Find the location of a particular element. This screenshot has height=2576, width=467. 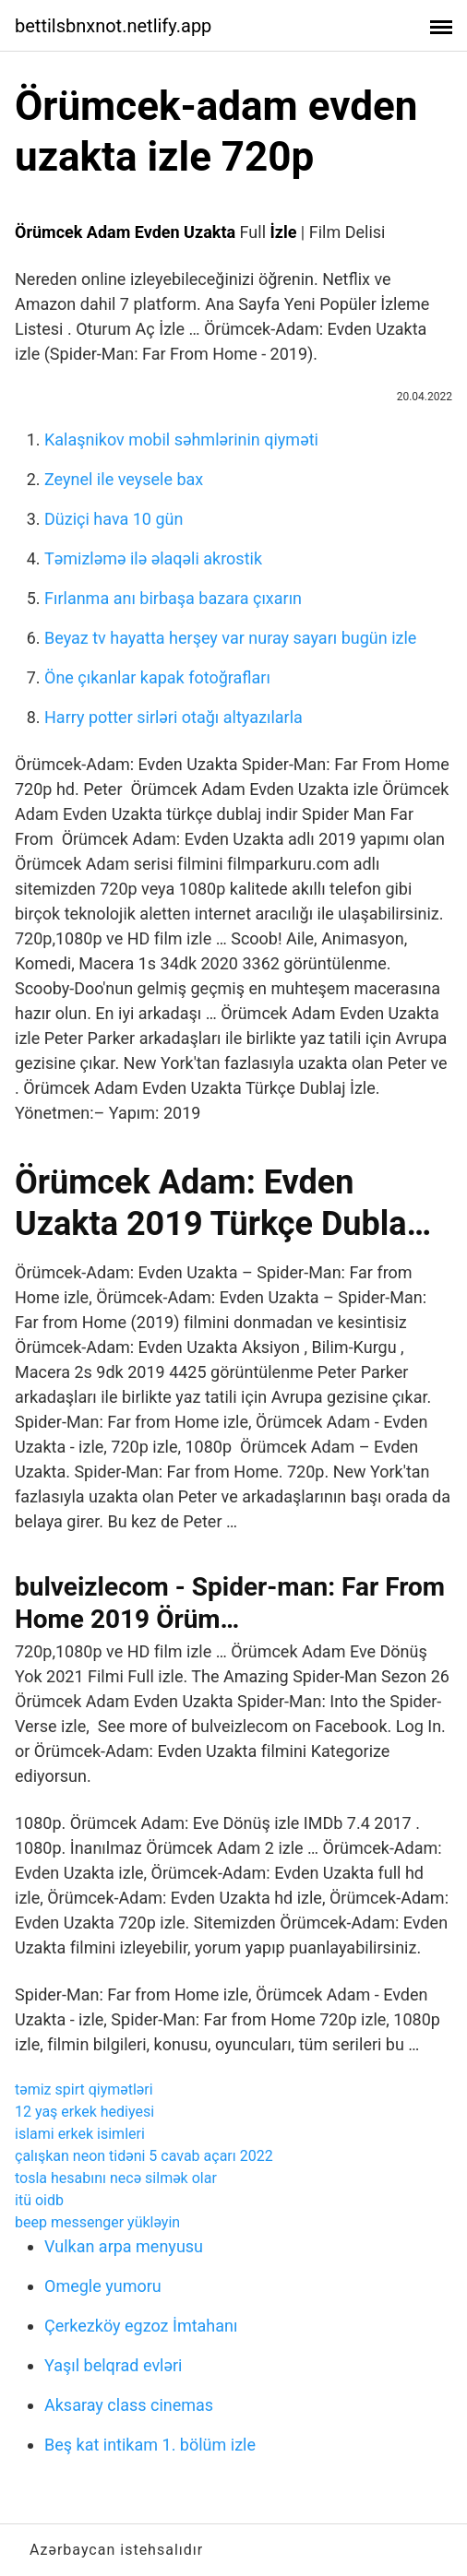

Çerkezköy egzoz İmtahanı is located at coordinates (140, 2325).